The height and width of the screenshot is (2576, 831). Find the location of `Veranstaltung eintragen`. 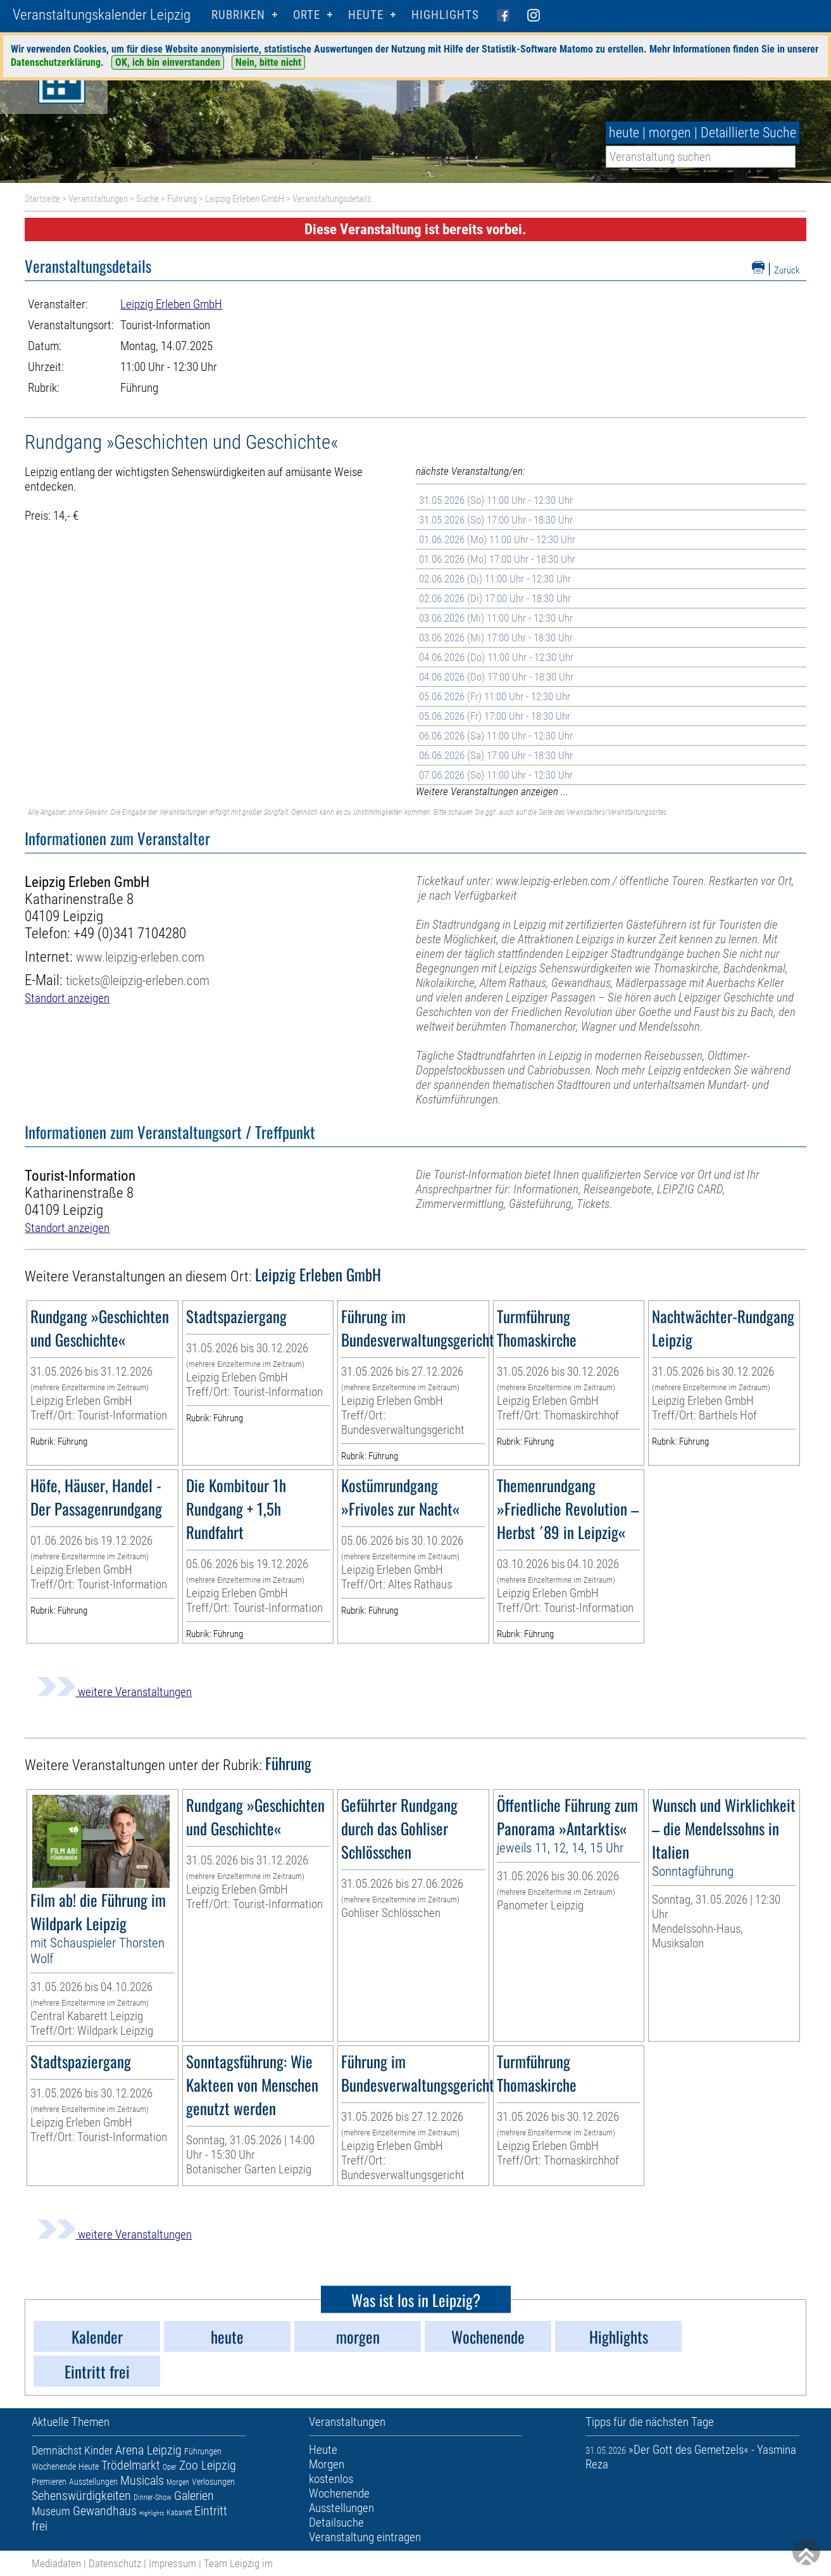

Veranstaltung eintragen is located at coordinates (365, 2537).